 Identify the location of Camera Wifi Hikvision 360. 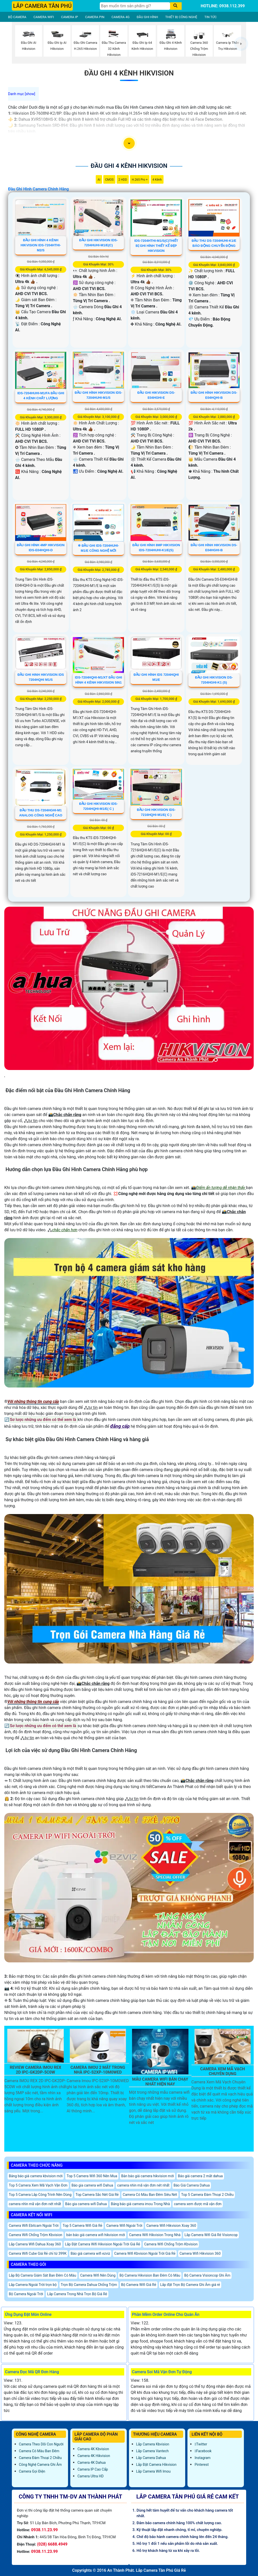
(199, 2253).